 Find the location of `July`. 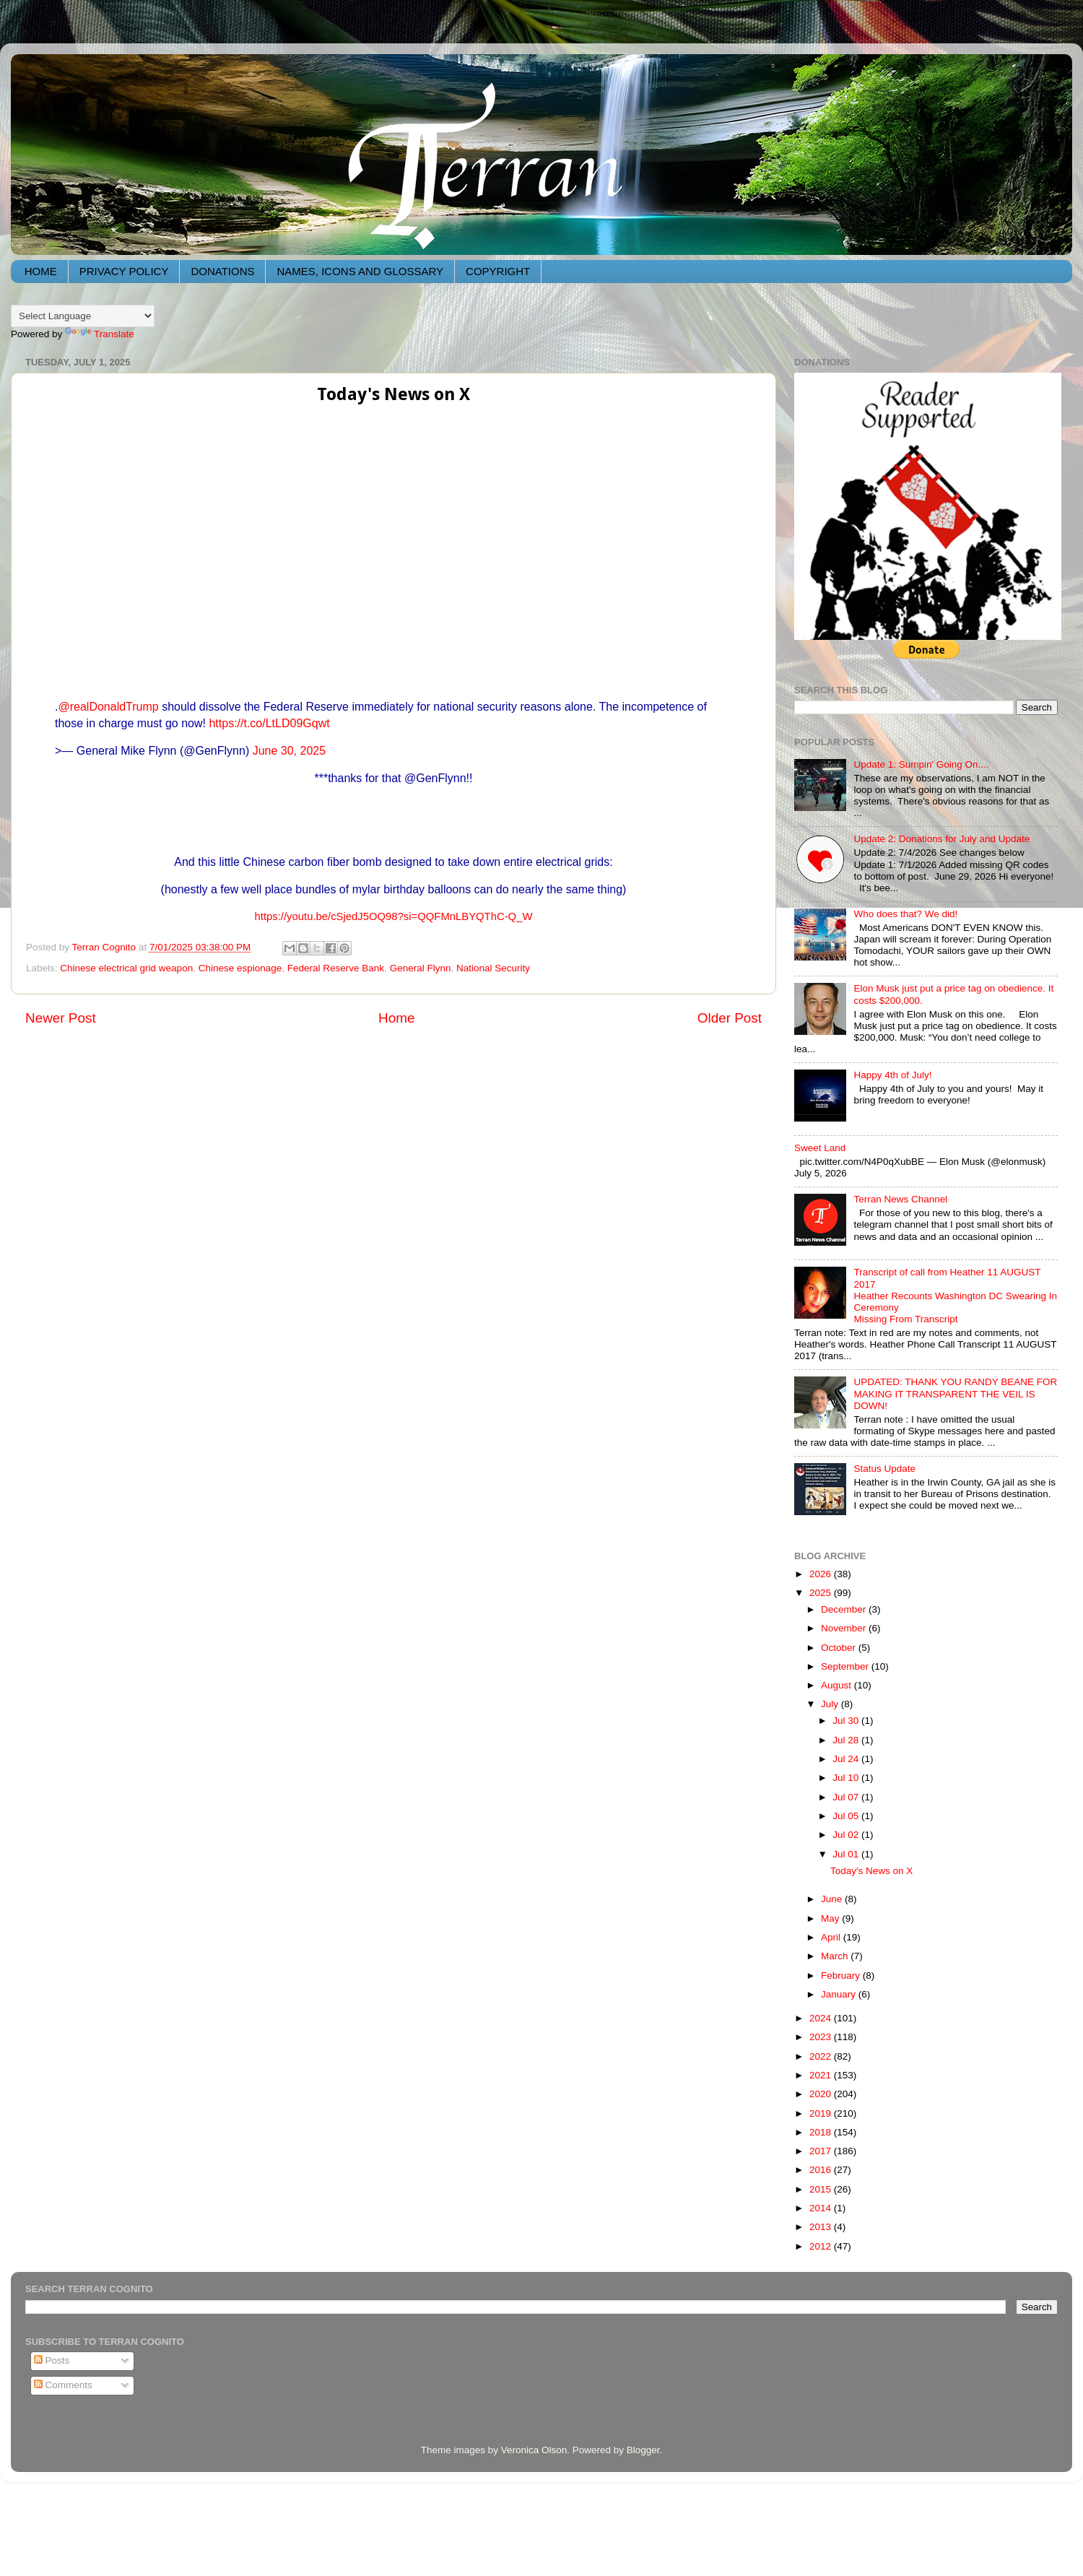

July is located at coordinates (831, 1704).